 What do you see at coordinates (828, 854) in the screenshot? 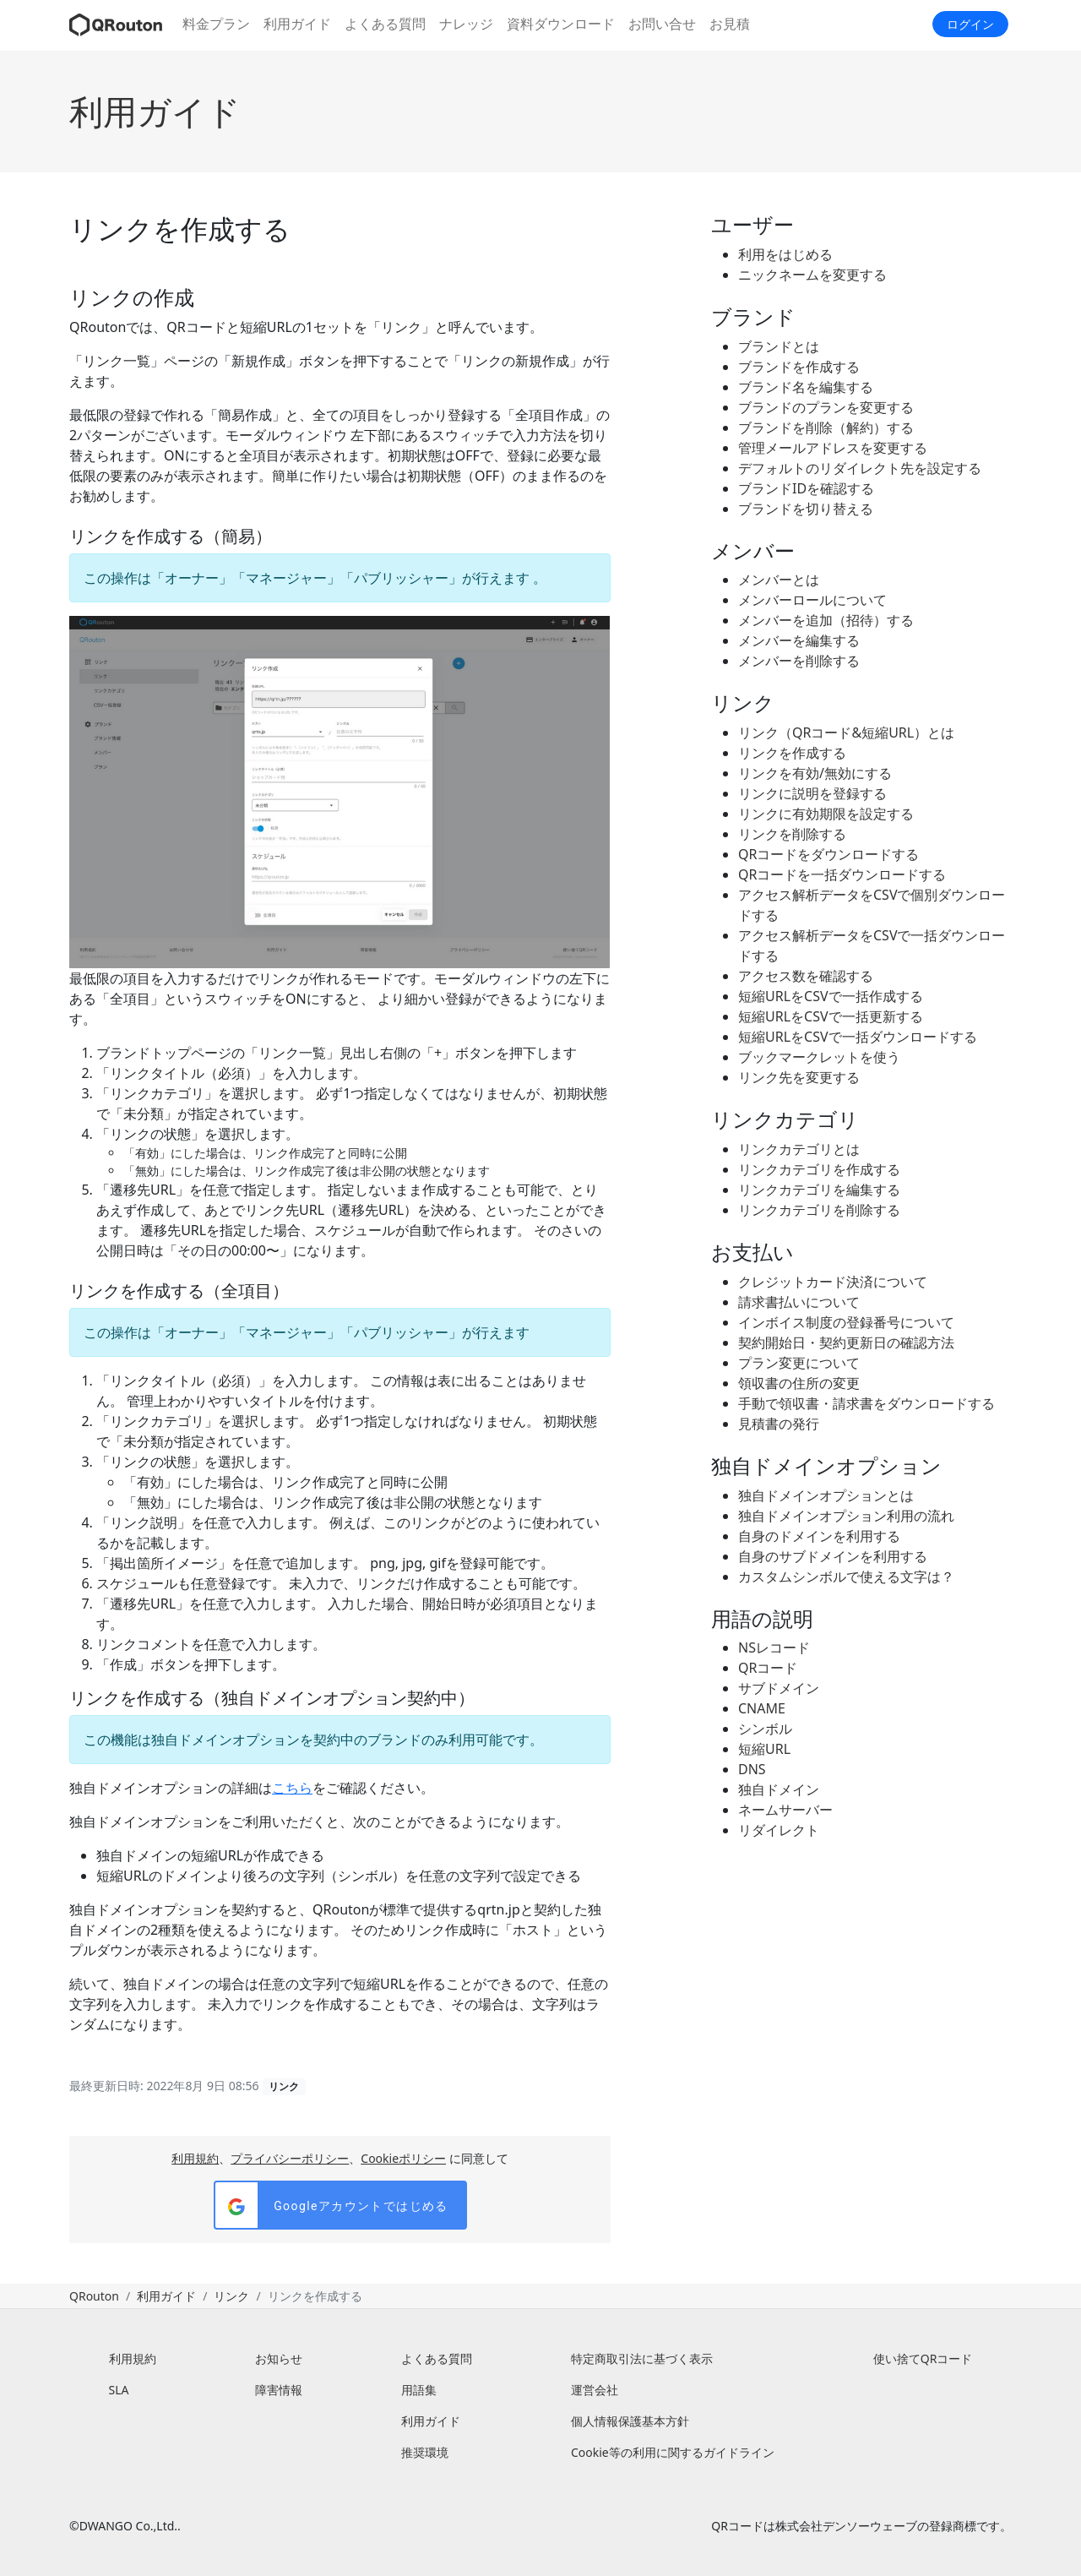
I see `QRコードをダウンロードする` at bounding box center [828, 854].